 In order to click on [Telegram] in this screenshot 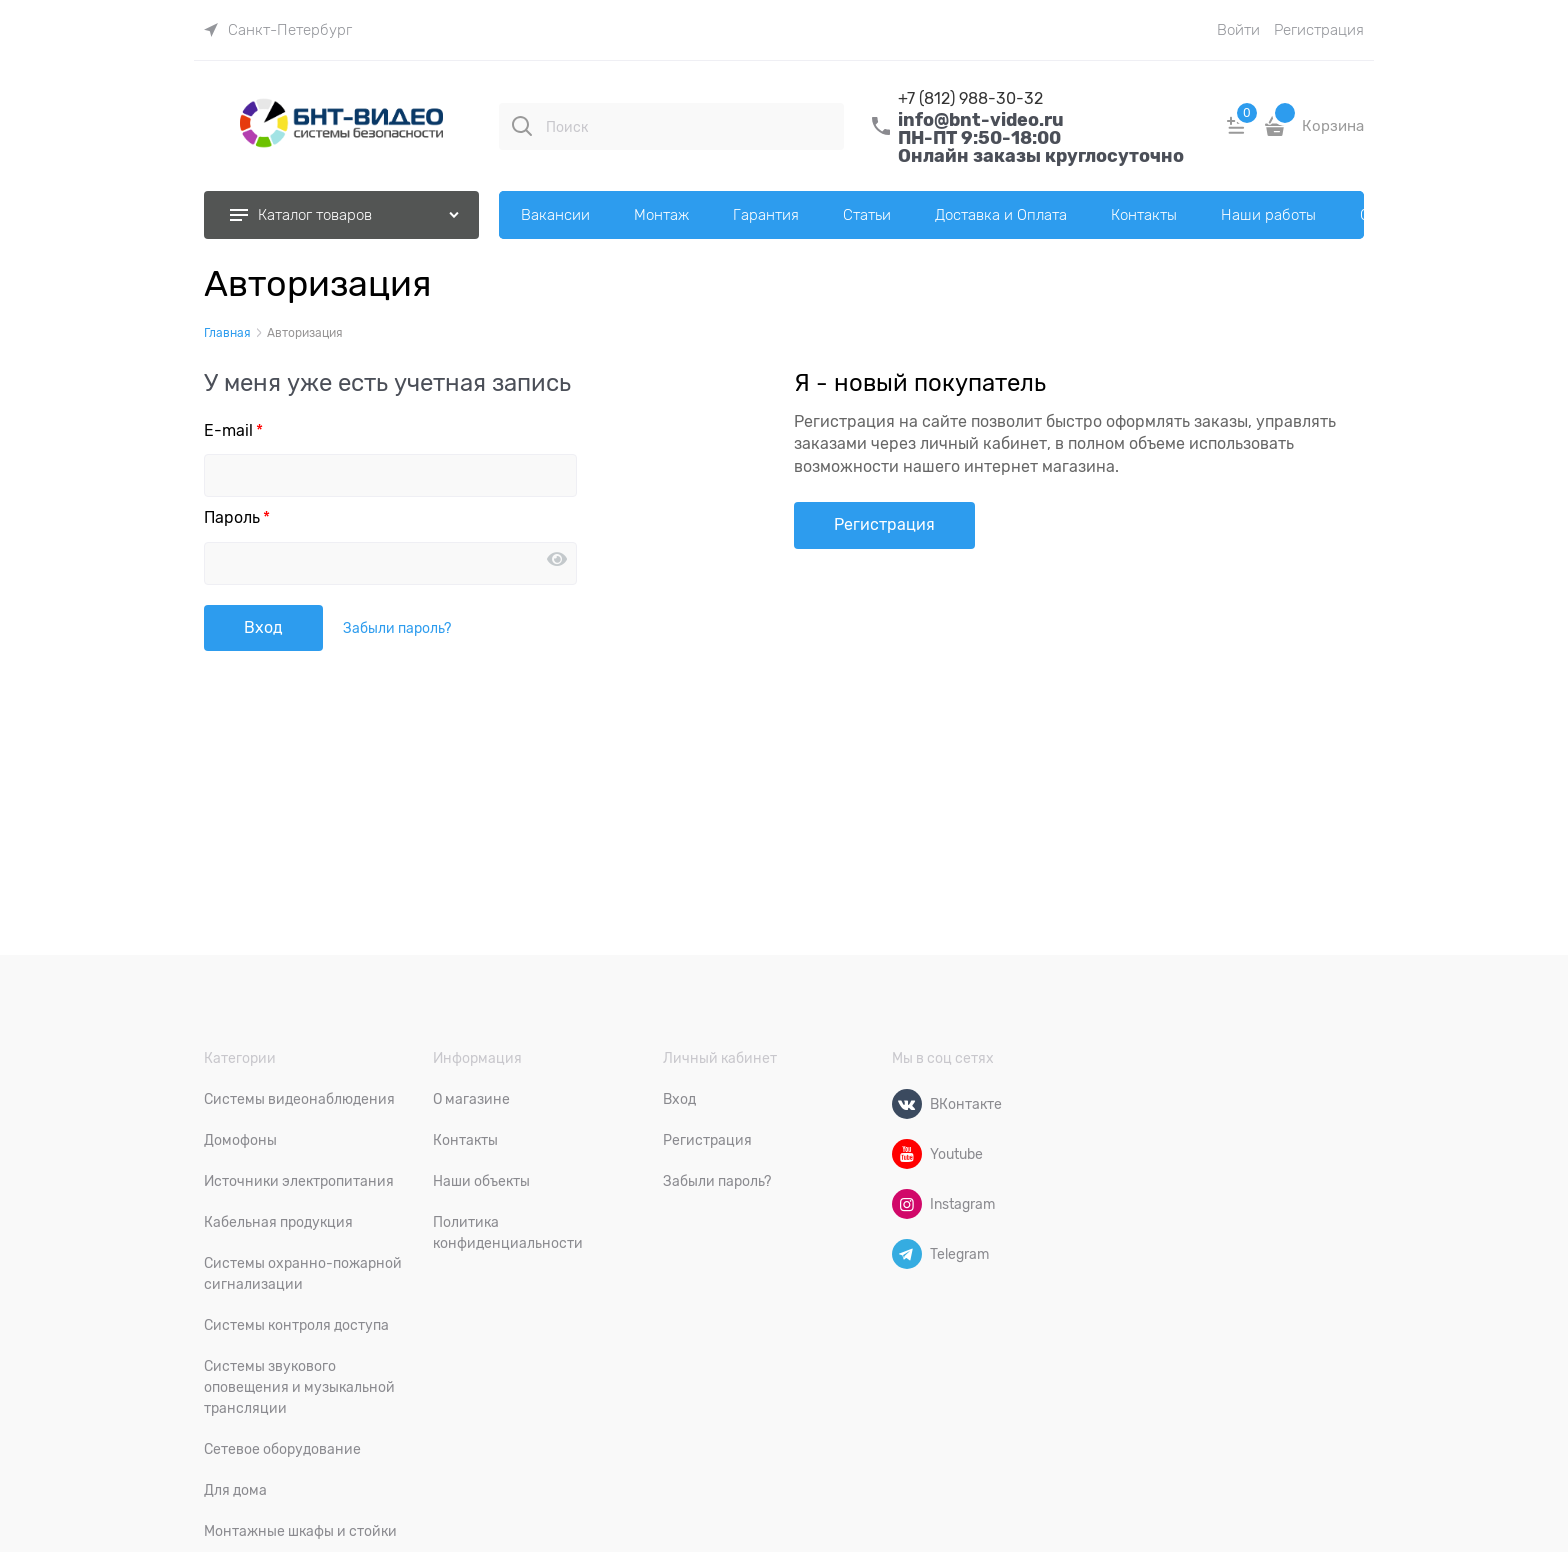, I will do `click(907, 1254)`.